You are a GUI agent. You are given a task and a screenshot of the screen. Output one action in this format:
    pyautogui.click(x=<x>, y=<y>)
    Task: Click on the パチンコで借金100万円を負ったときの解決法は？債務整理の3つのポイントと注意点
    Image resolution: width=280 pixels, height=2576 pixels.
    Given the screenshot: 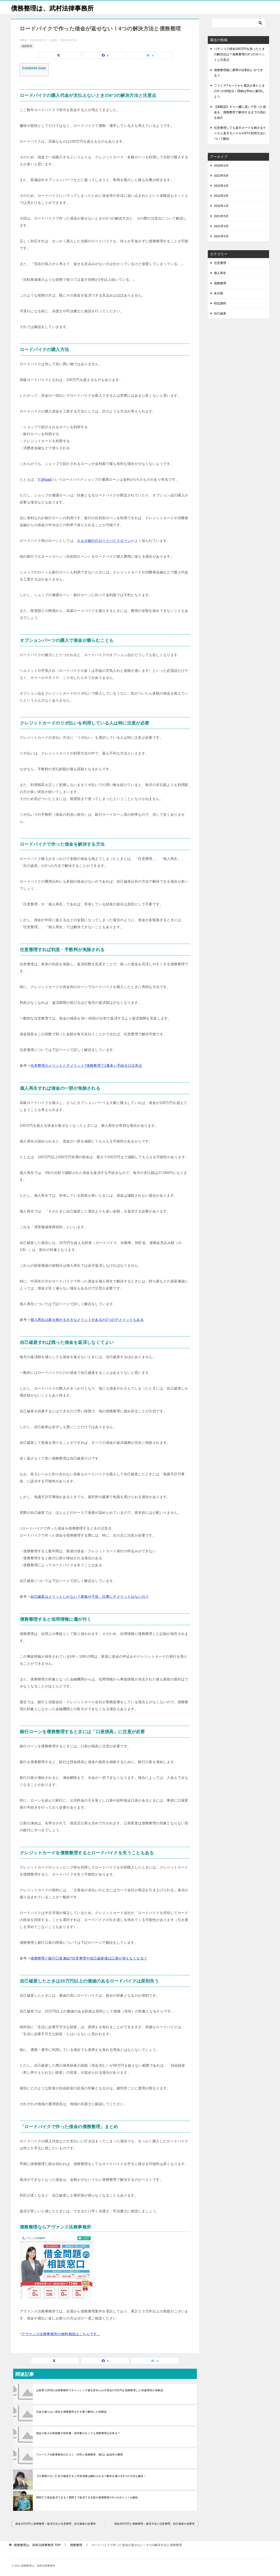 What is the action you would take?
    pyautogui.click(x=239, y=54)
    